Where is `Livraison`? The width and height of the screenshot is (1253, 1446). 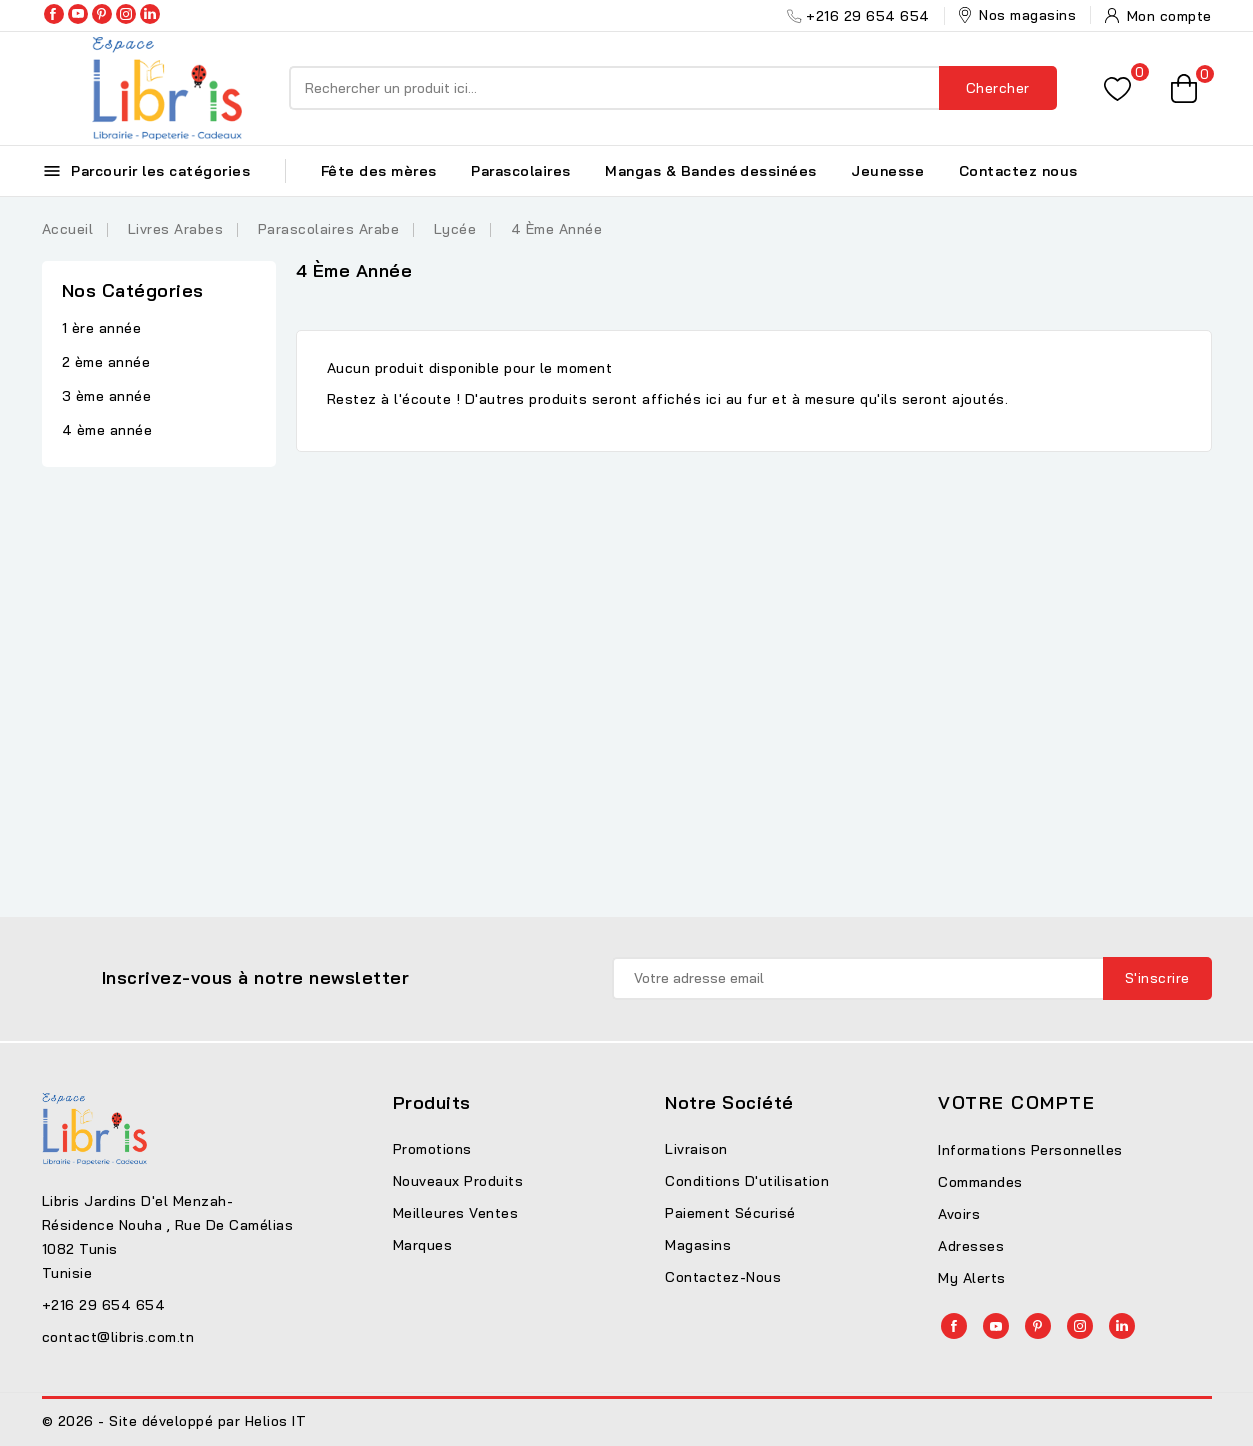 Livraison is located at coordinates (696, 1149).